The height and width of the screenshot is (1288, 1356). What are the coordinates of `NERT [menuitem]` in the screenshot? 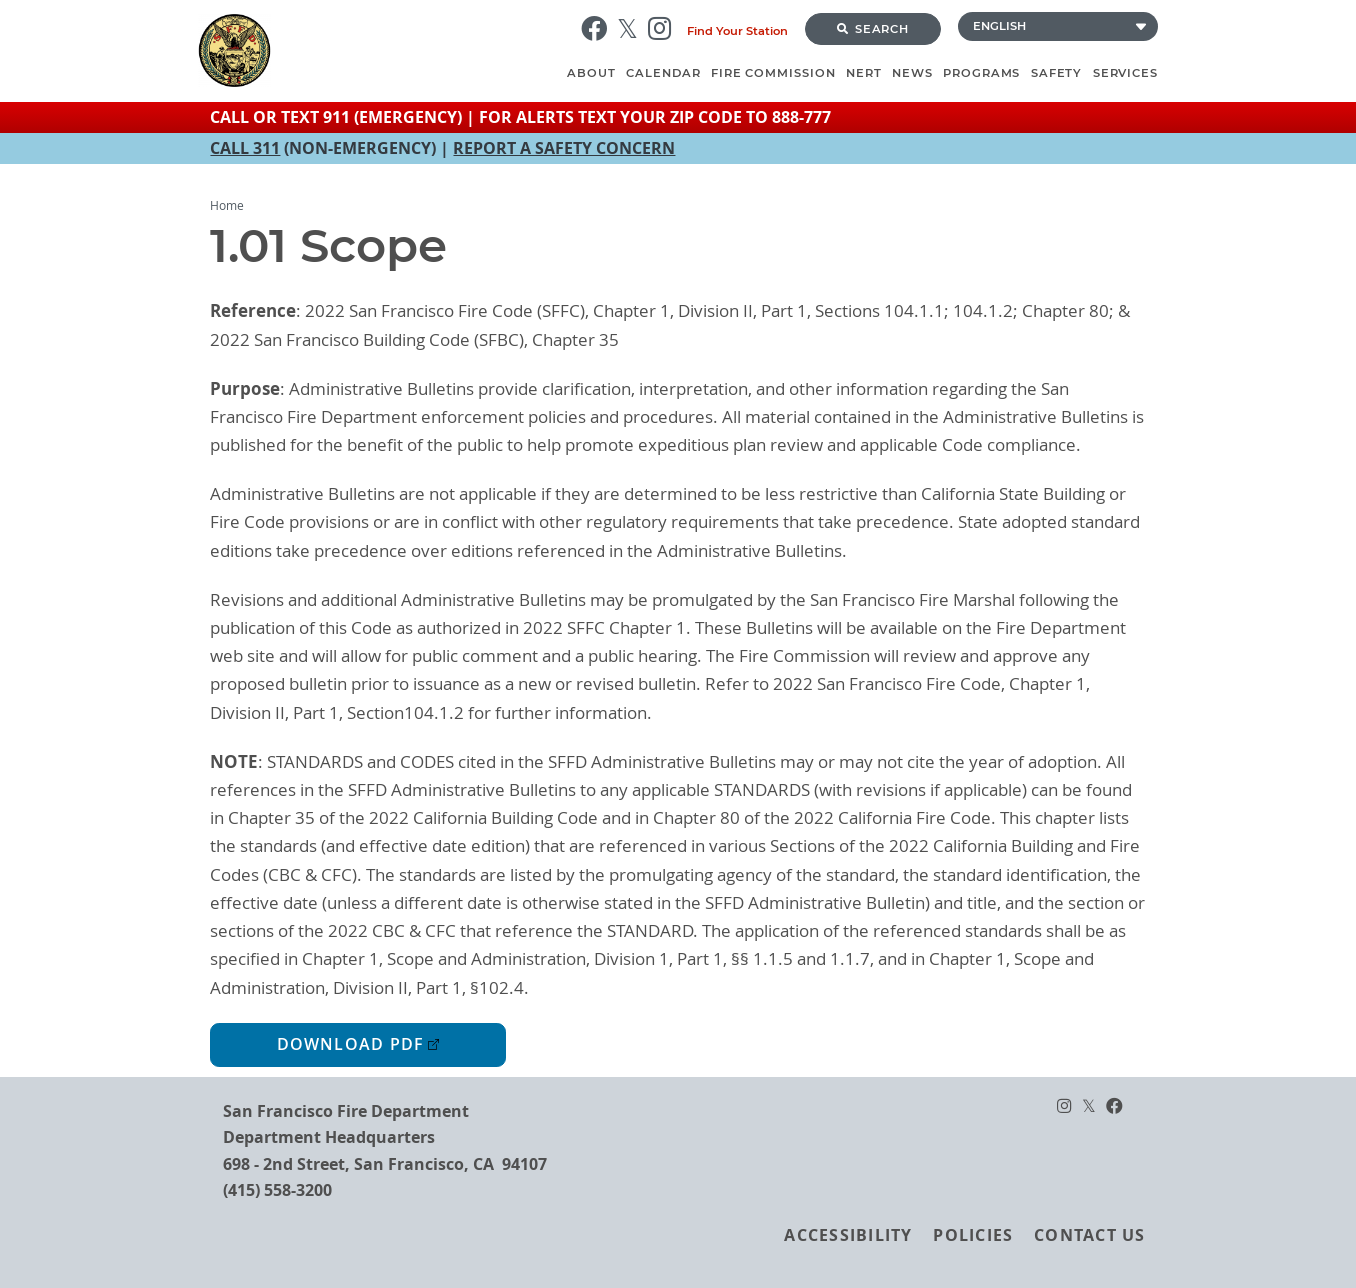 It's located at (864, 73).